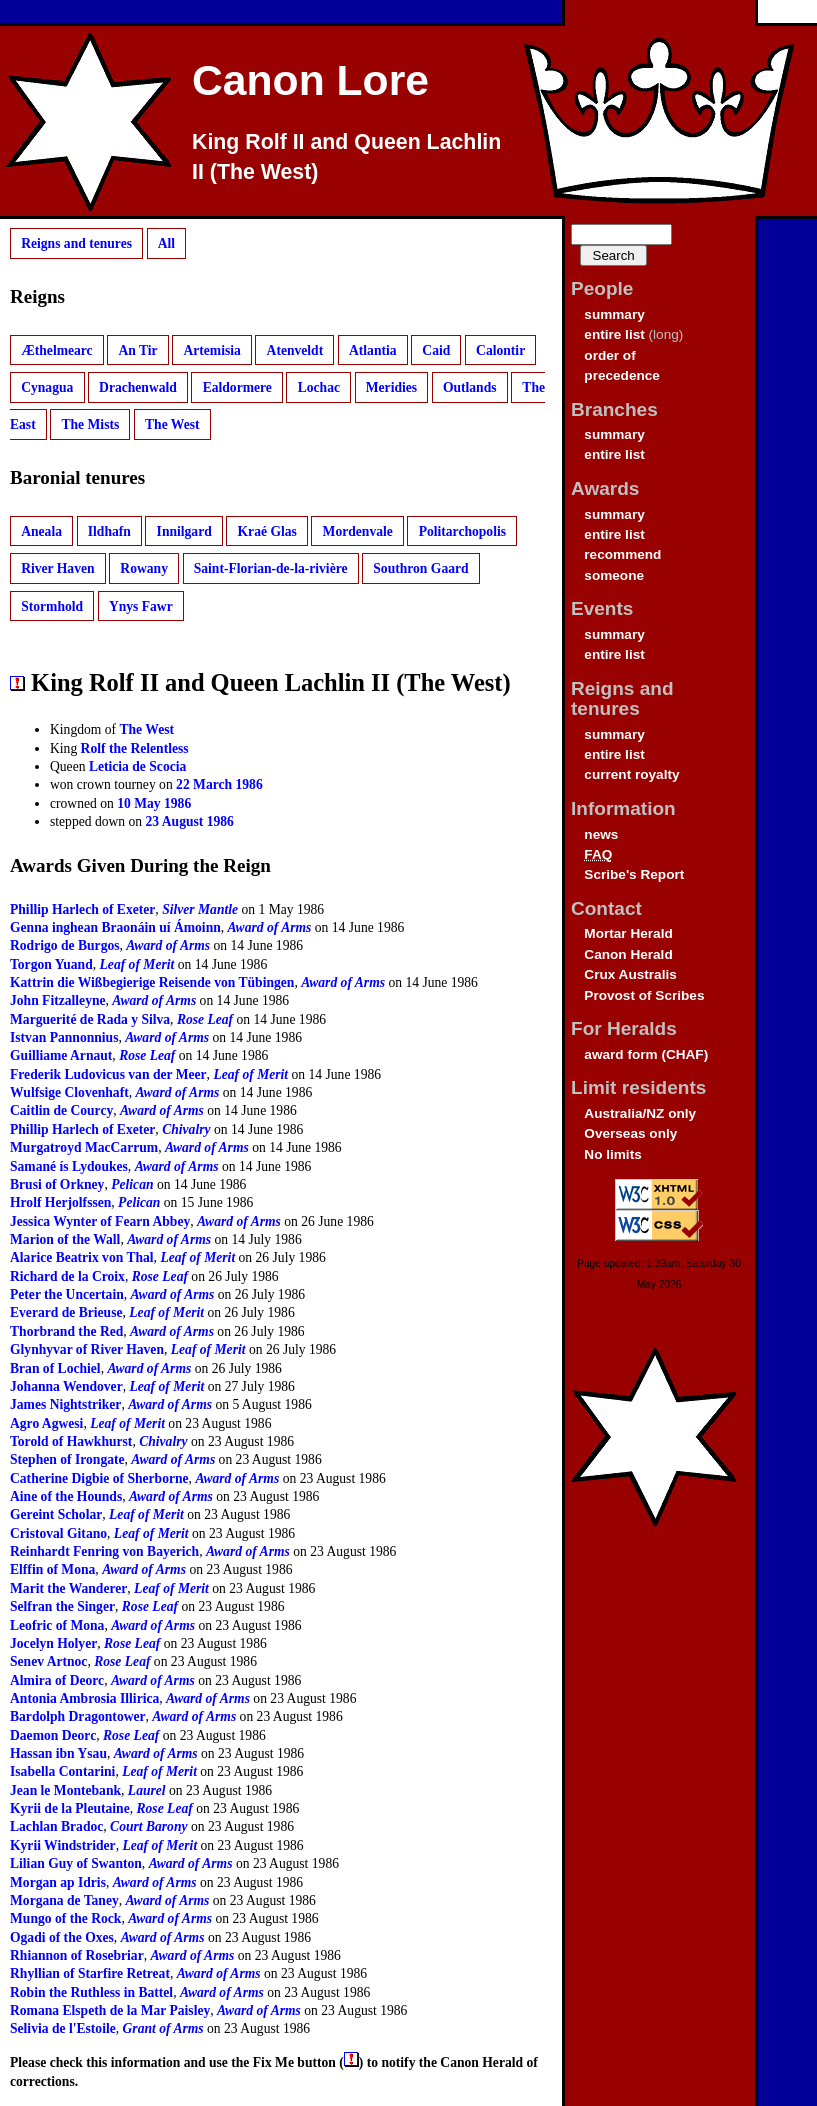 Image resolution: width=817 pixels, height=2106 pixels. Describe the element at coordinates (270, 927) in the screenshot. I see `Award of Arms` at that location.